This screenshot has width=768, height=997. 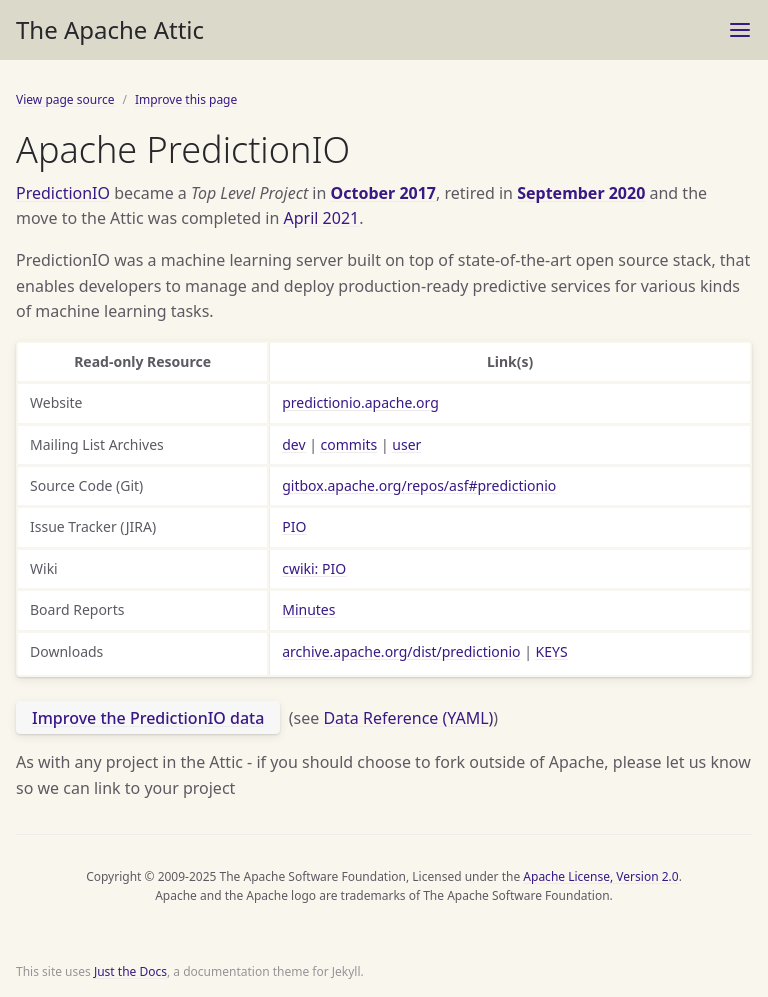 I want to click on September 2020, so click(x=581, y=193).